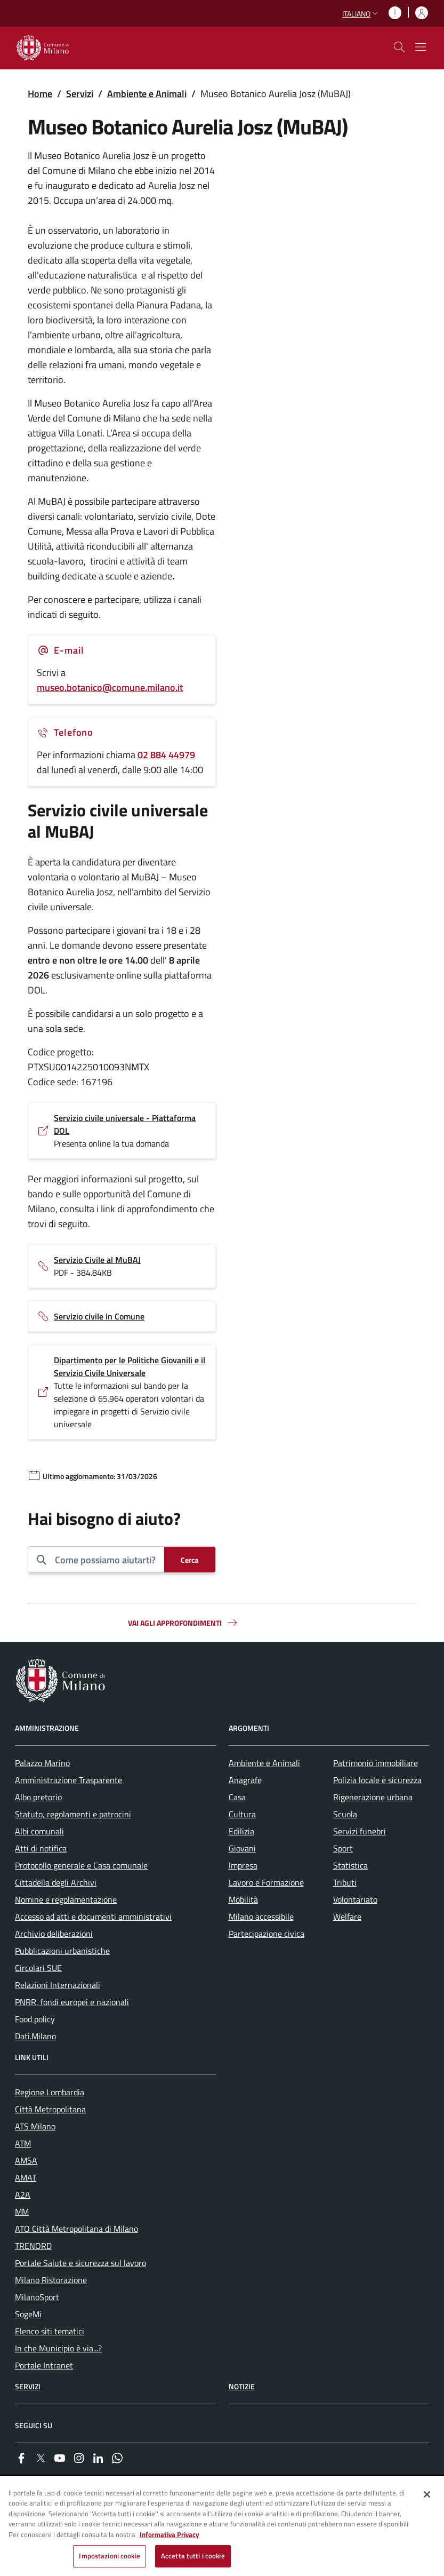 Image resolution: width=444 pixels, height=2576 pixels. What do you see at coordinates (81, 1865) in the screenshot?
I see `Protocollo generale e Casa comunale [menuitem]` at bounding box center [81, 1865].